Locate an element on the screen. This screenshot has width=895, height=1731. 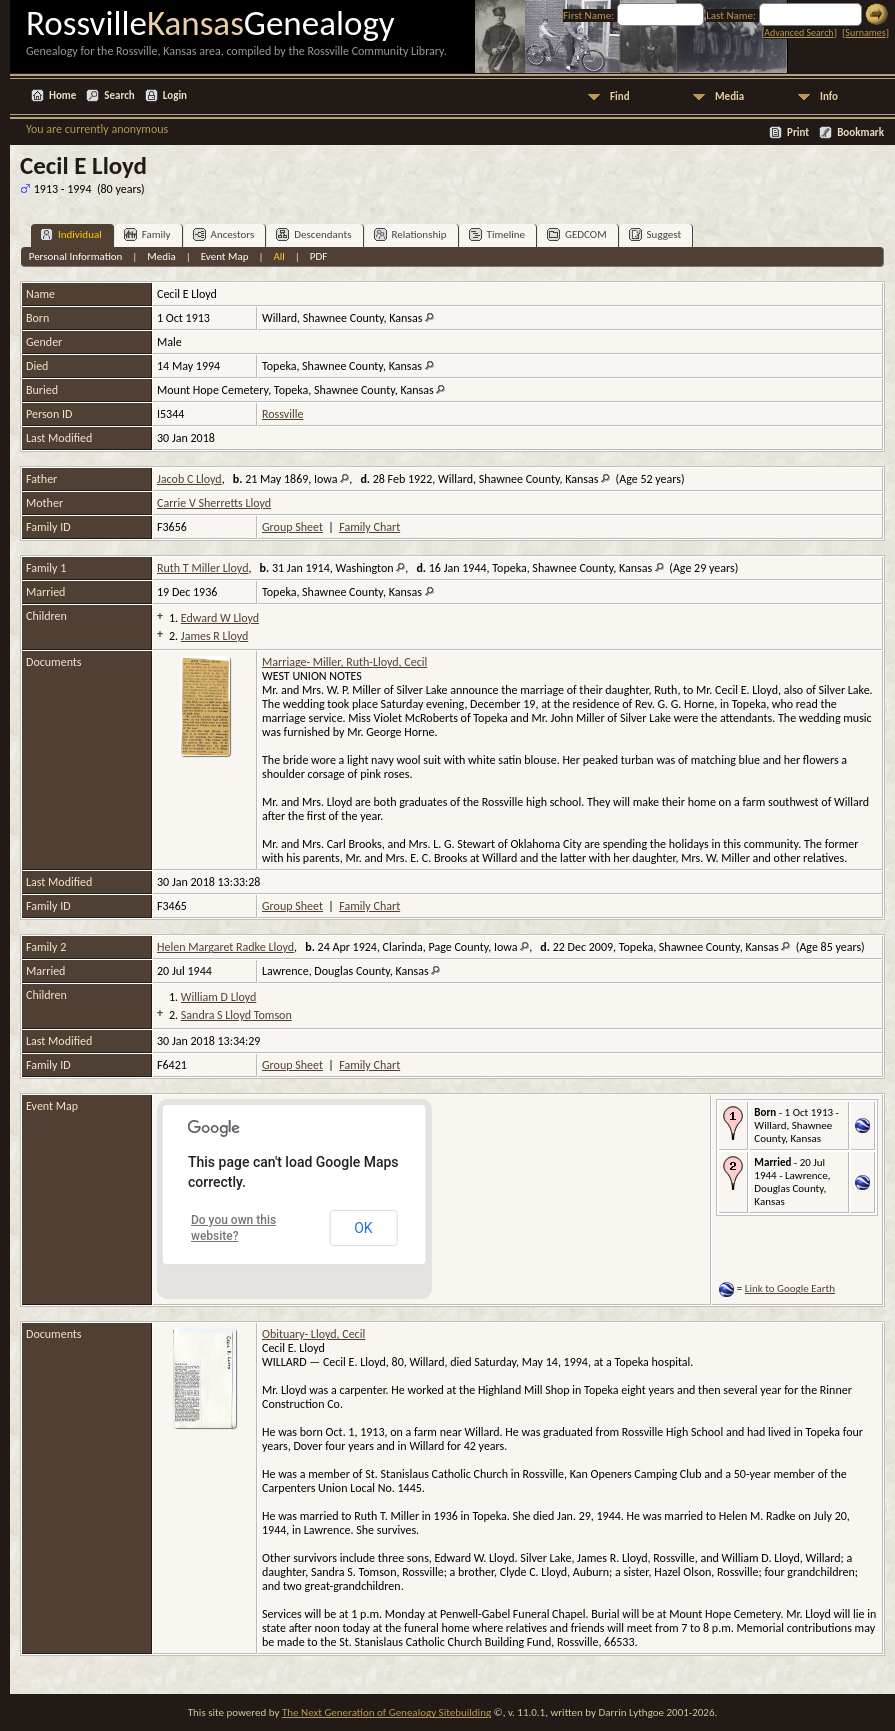
Group Sheet is located at coordinates (292, 527).